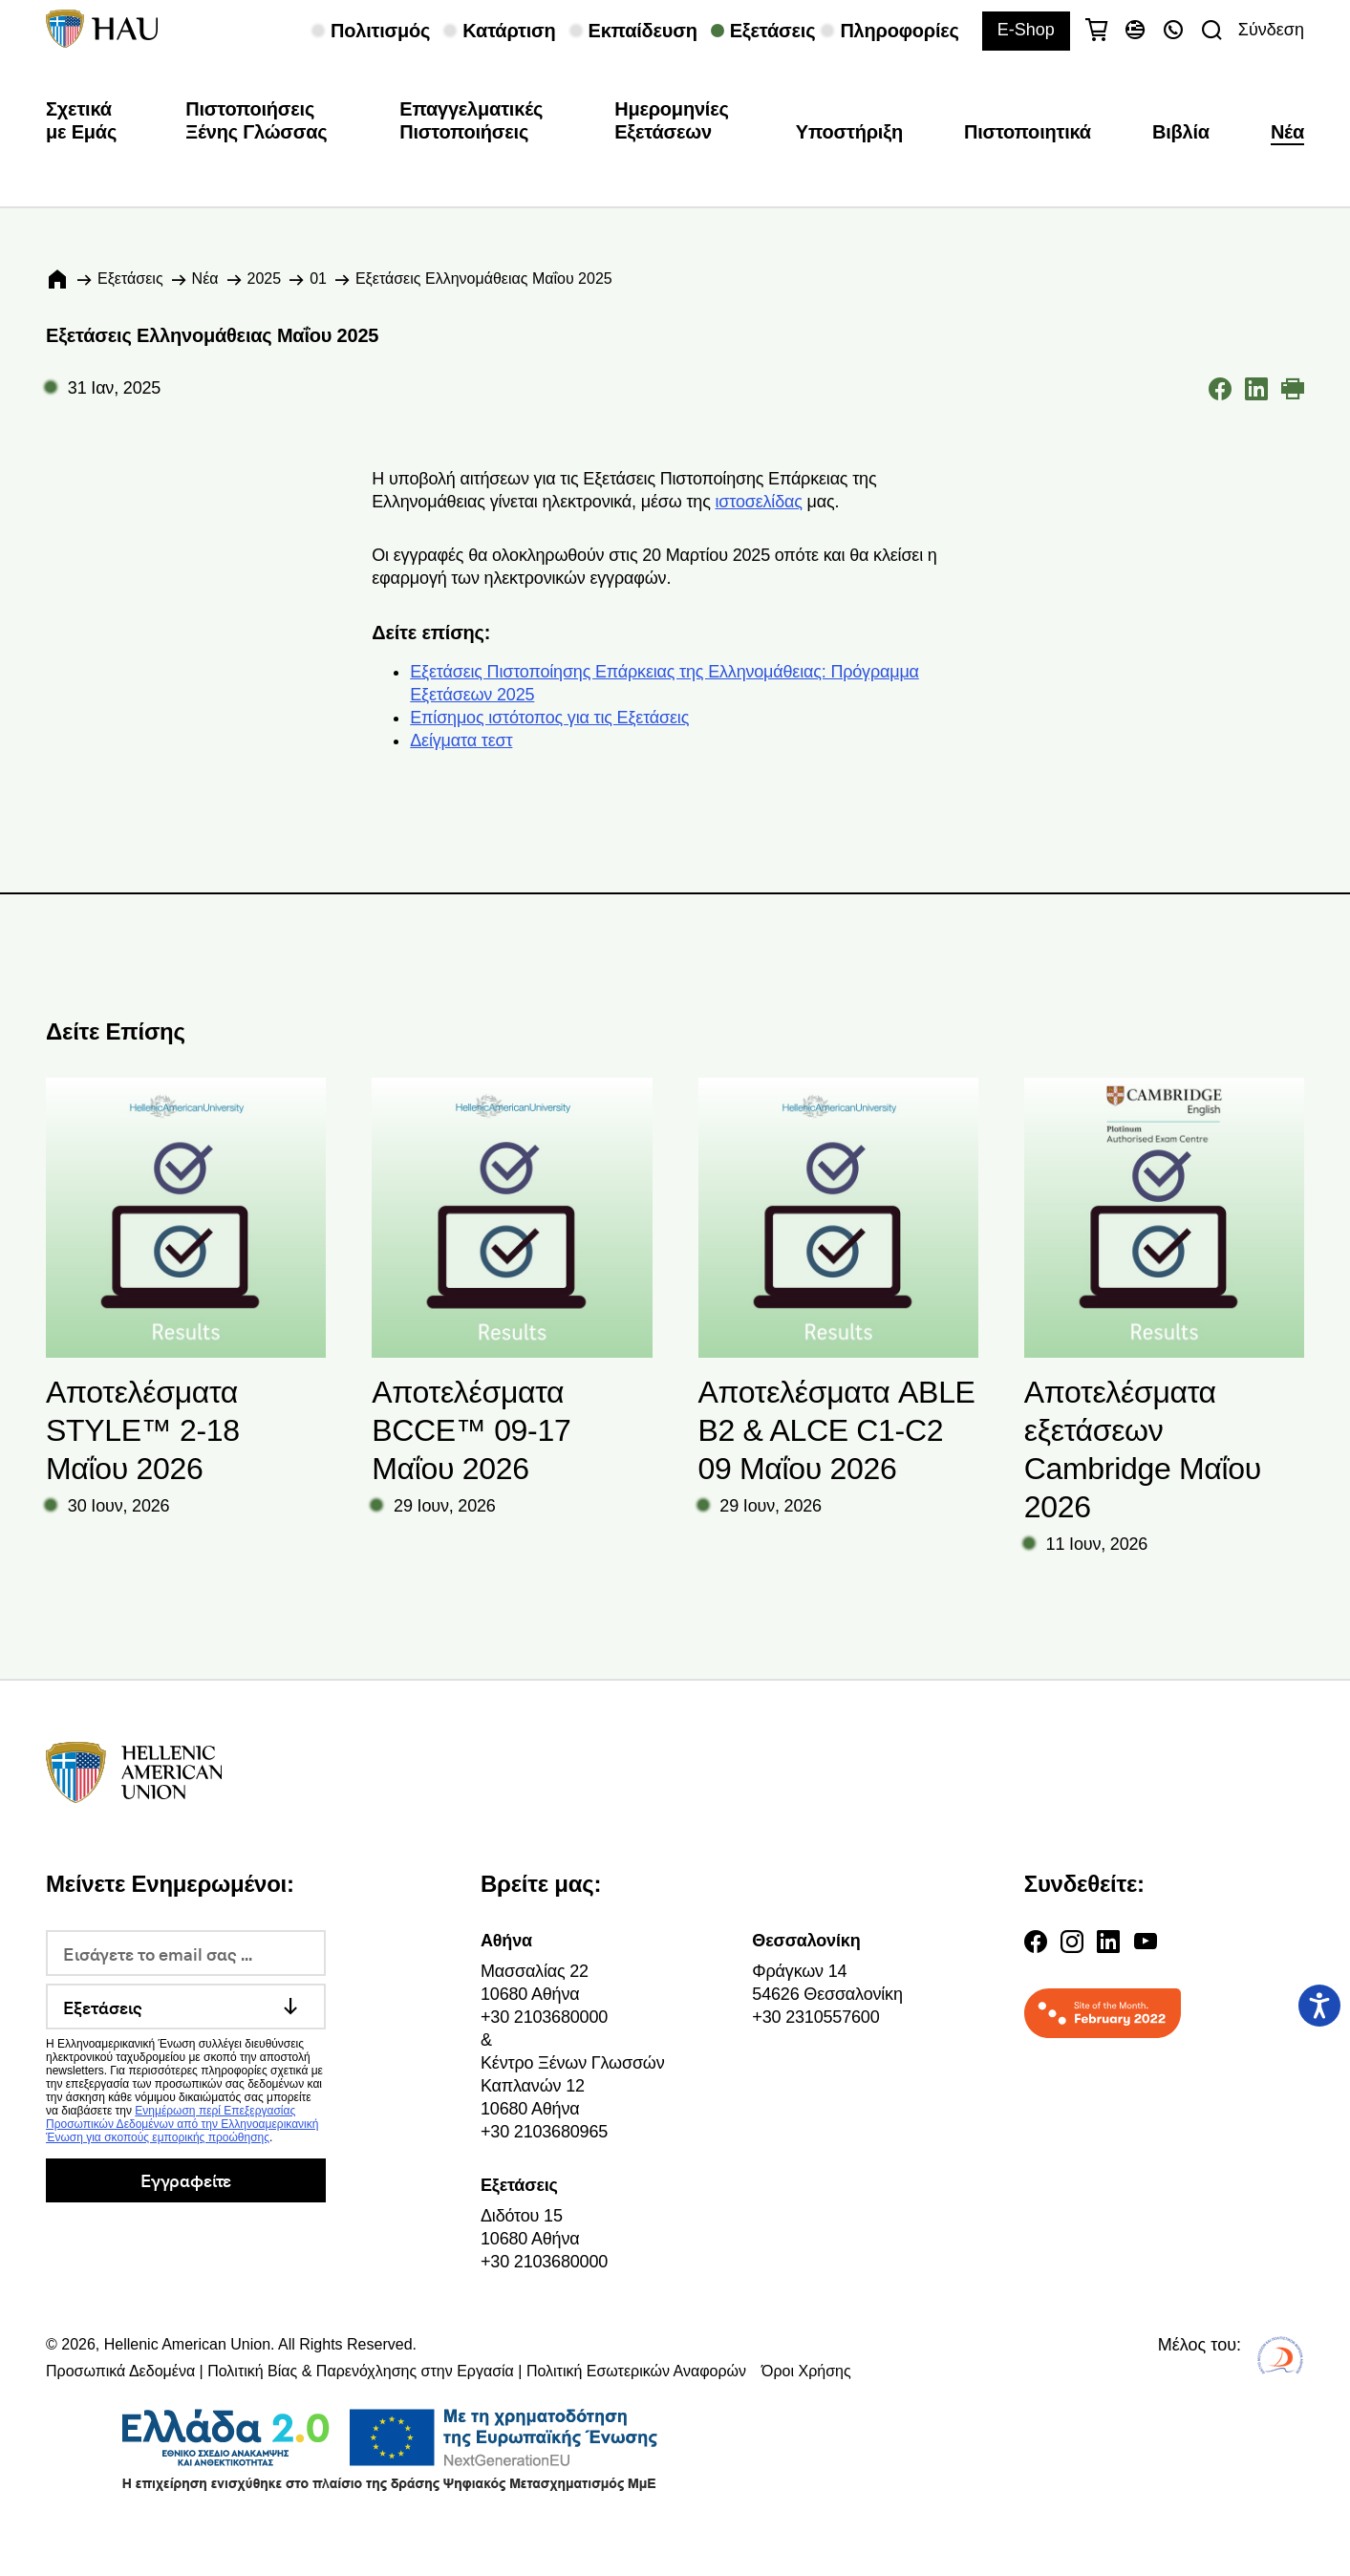 This screenshot has height=2576, width=1350. What do you see at coordinates (849, 131) in the screenshot?
I see `Υποστήριξη` at bounding box center [849, 131].